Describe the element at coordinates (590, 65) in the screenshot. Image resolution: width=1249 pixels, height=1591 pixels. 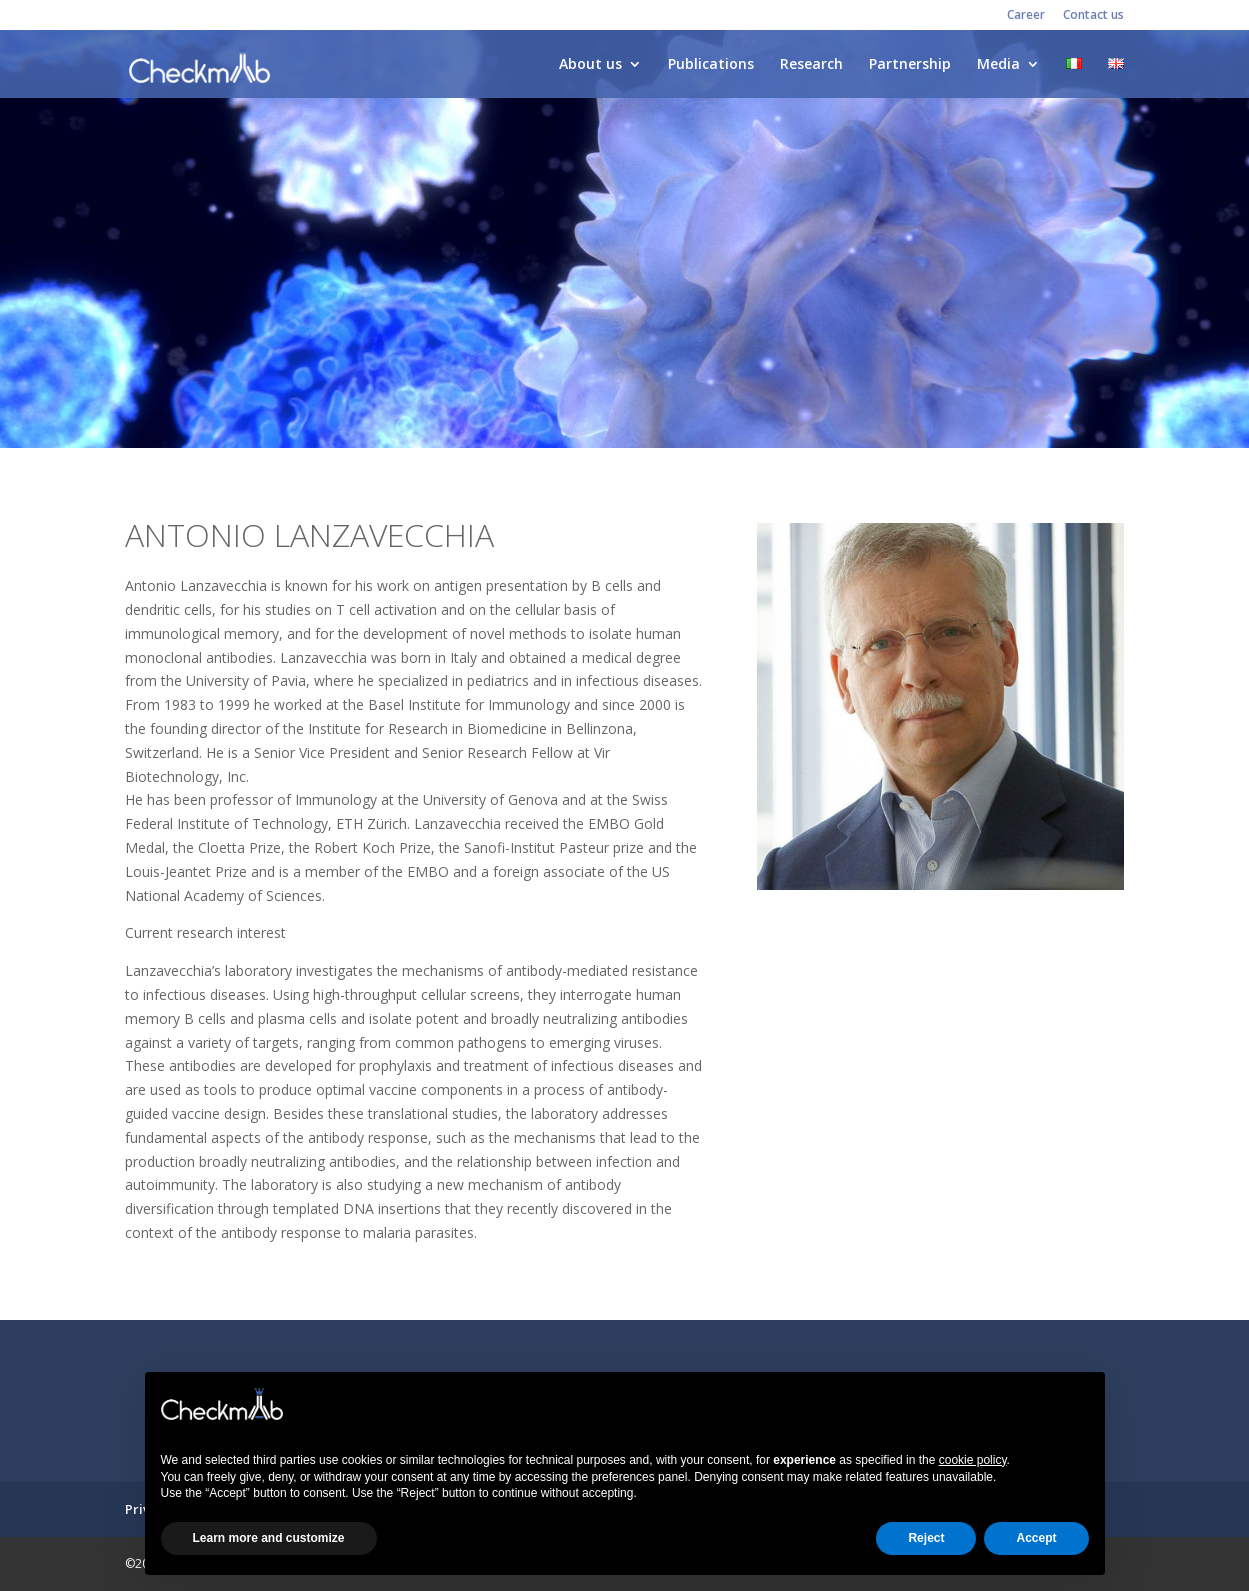
I see `About us` at that location.